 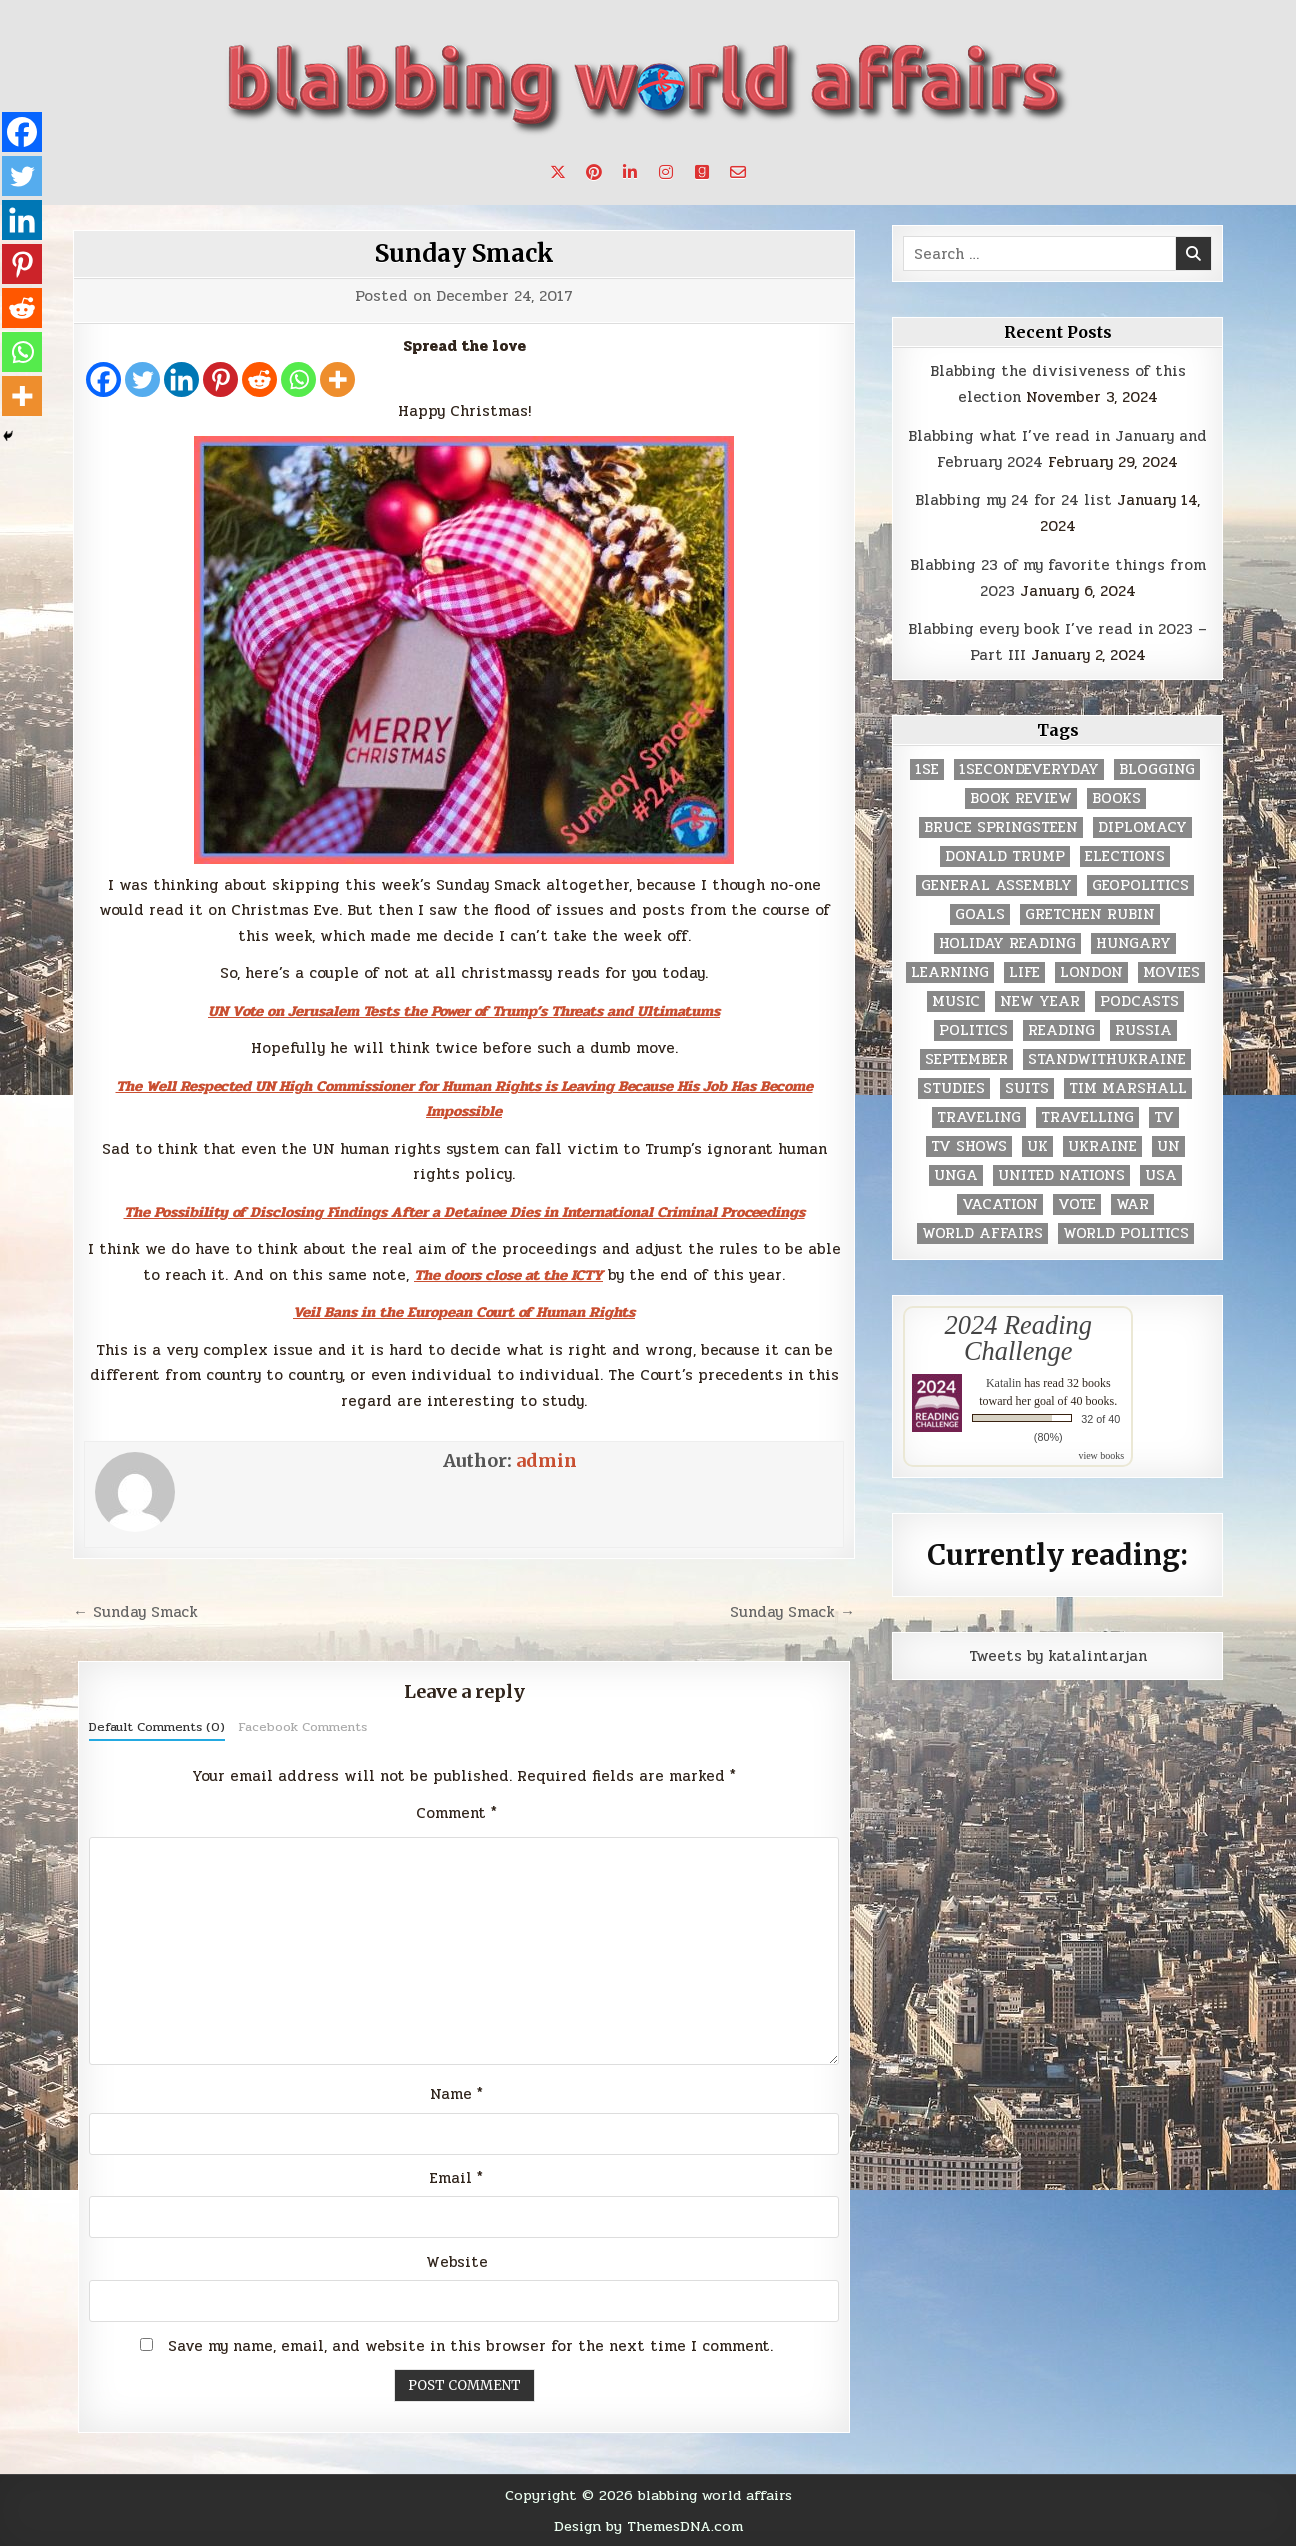 I want to click on books [books (78 items)], so click(x=1116, y=798).